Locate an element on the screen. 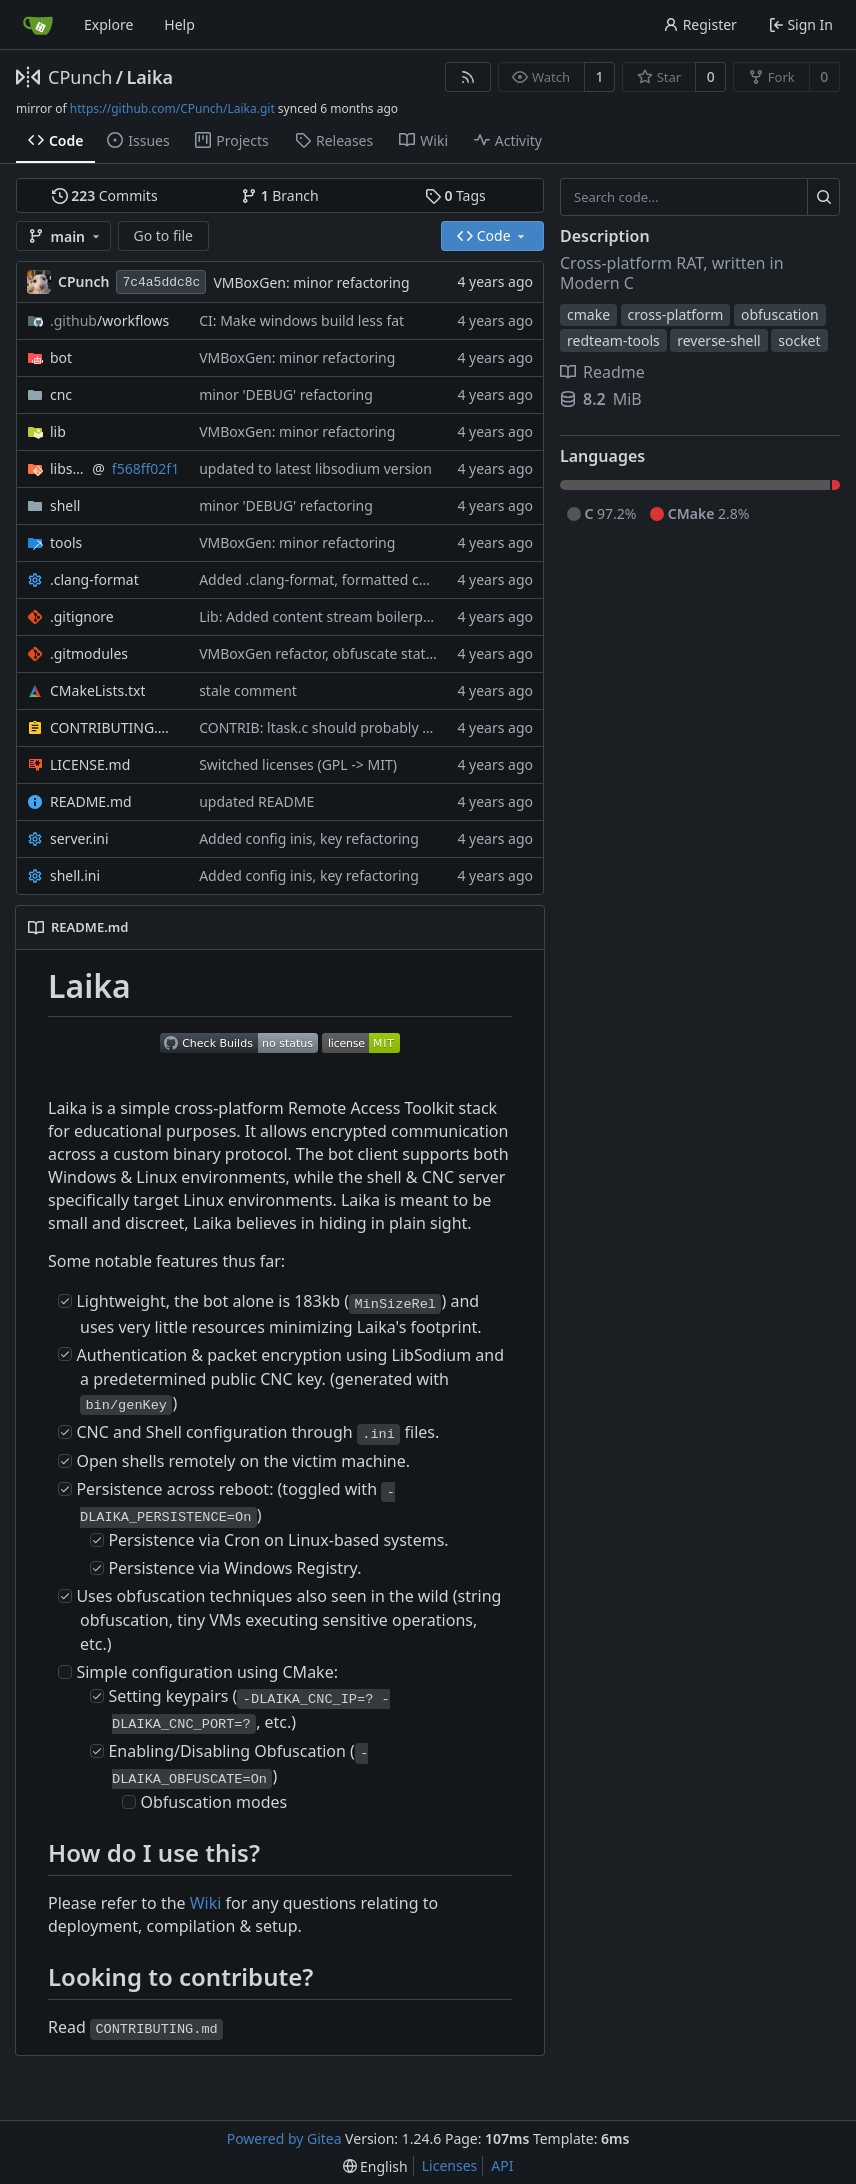  CI: Make windows build less fat is located at coordinates (301, 320).